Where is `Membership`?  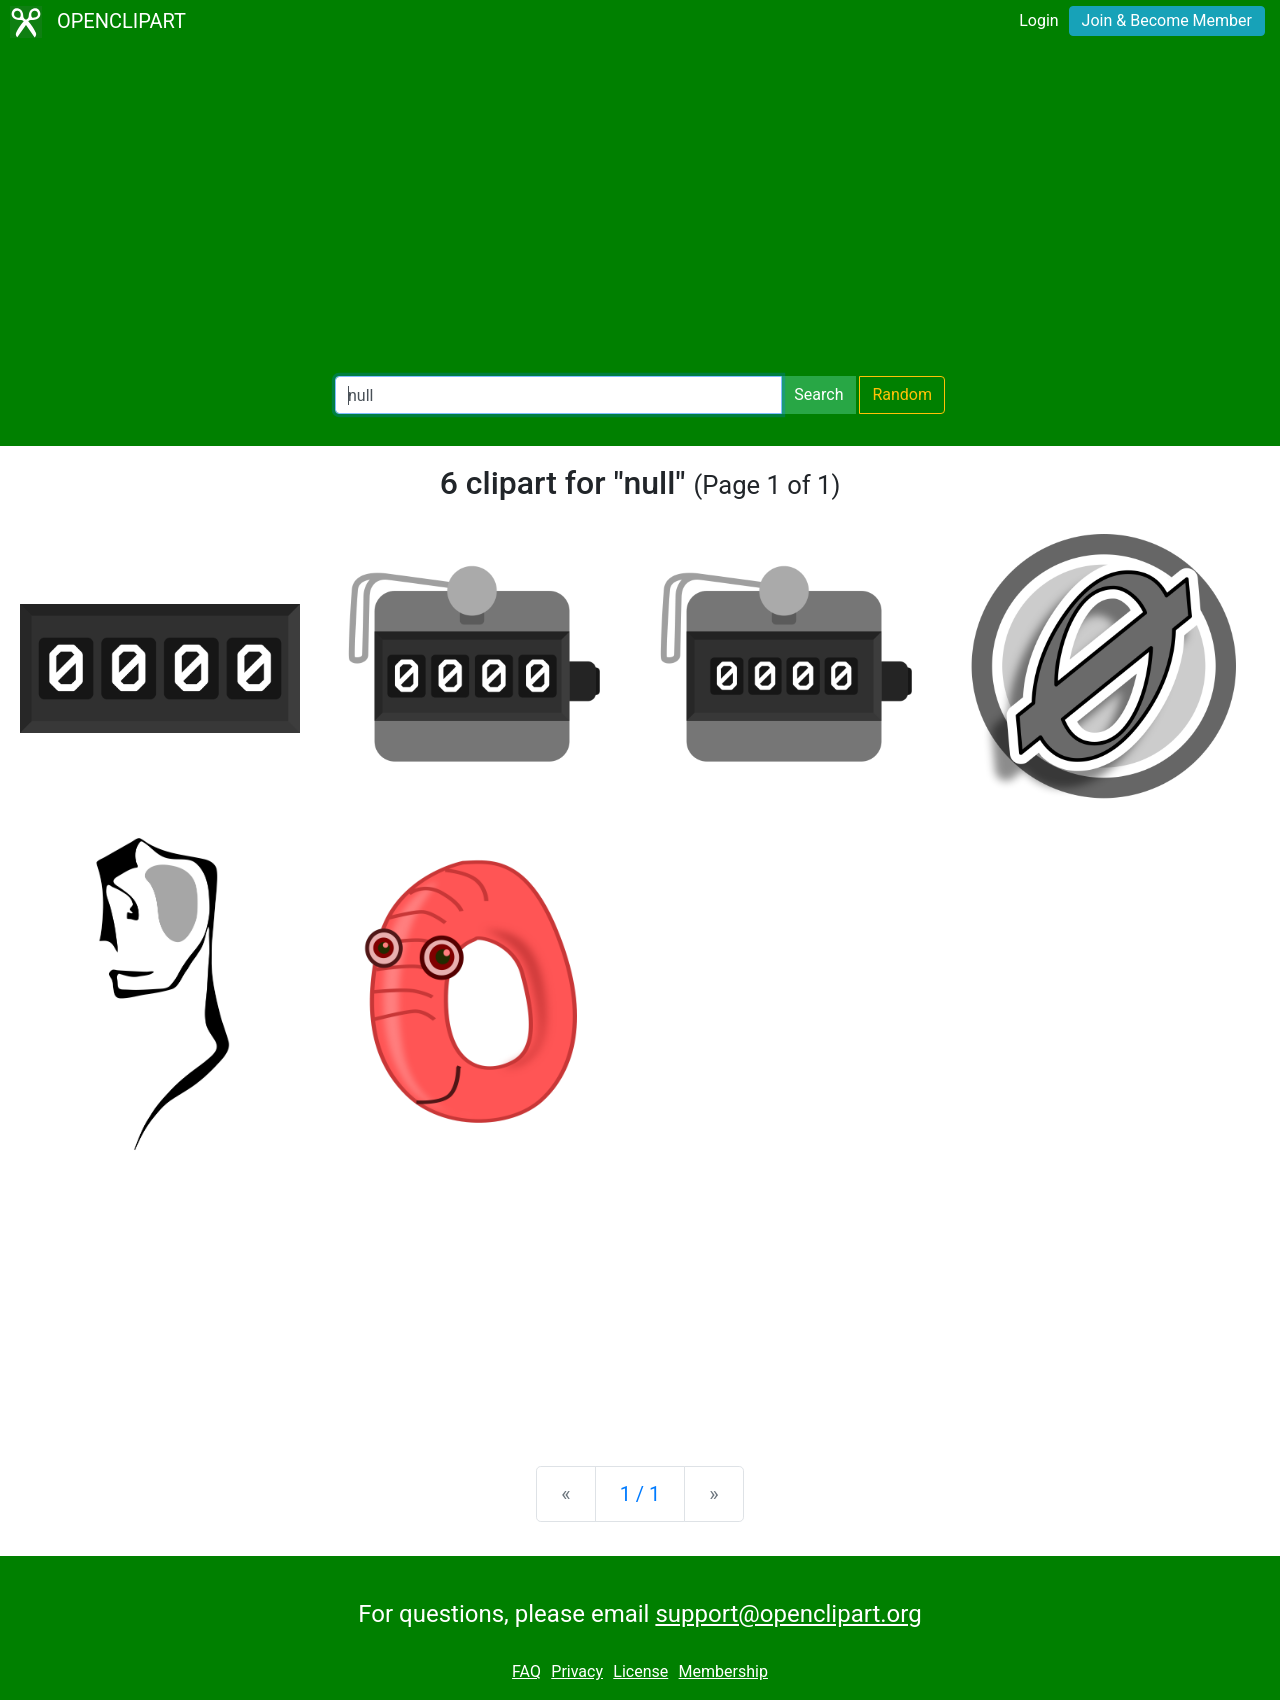
Membership is located at coordinates (723, 1671).